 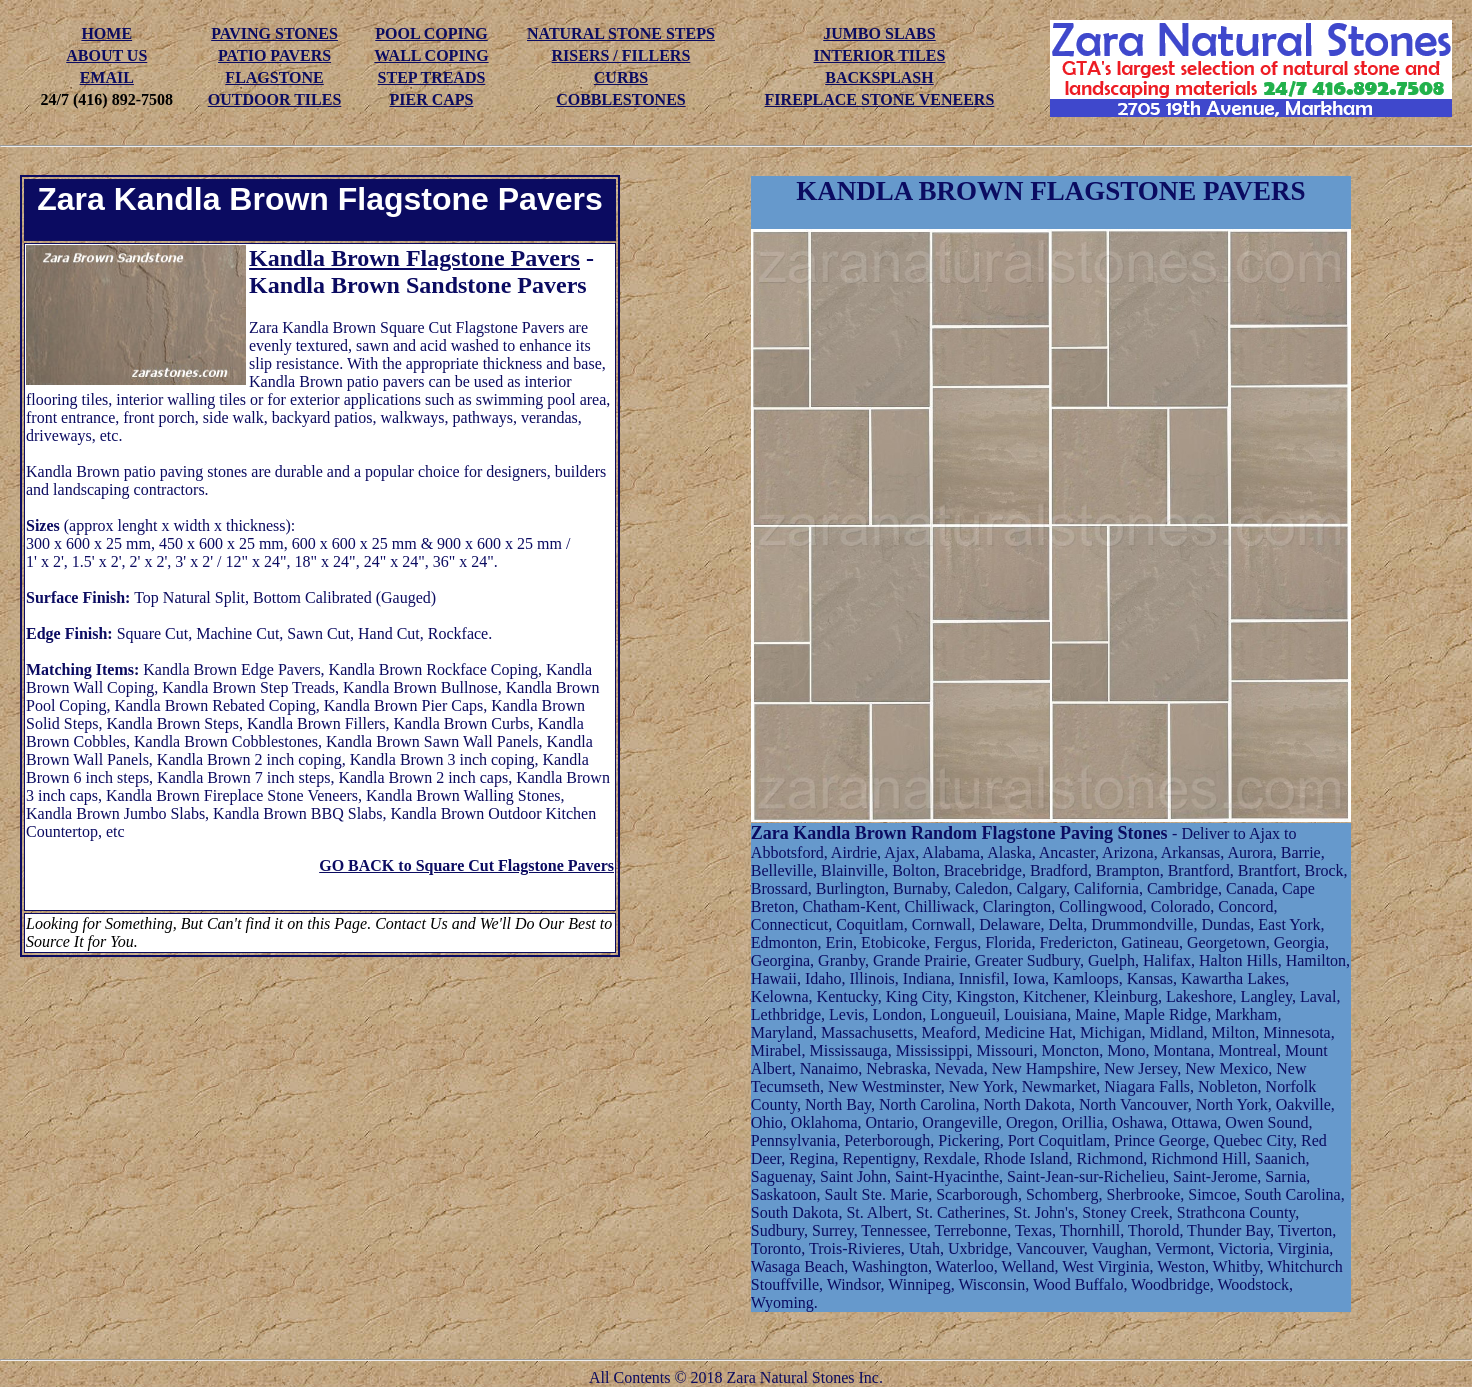 I want to click on WALL COPING, so click(x=431, y=55).